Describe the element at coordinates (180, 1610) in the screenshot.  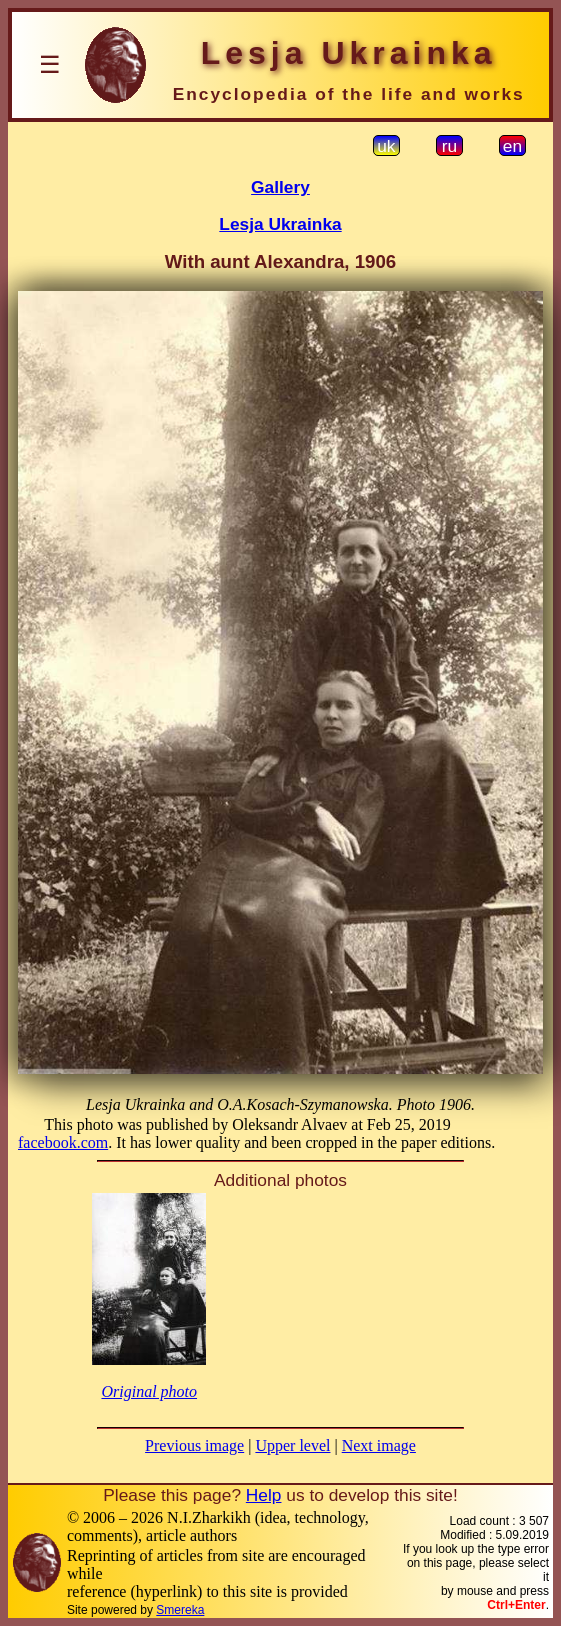
I see `Smereka` at that location.